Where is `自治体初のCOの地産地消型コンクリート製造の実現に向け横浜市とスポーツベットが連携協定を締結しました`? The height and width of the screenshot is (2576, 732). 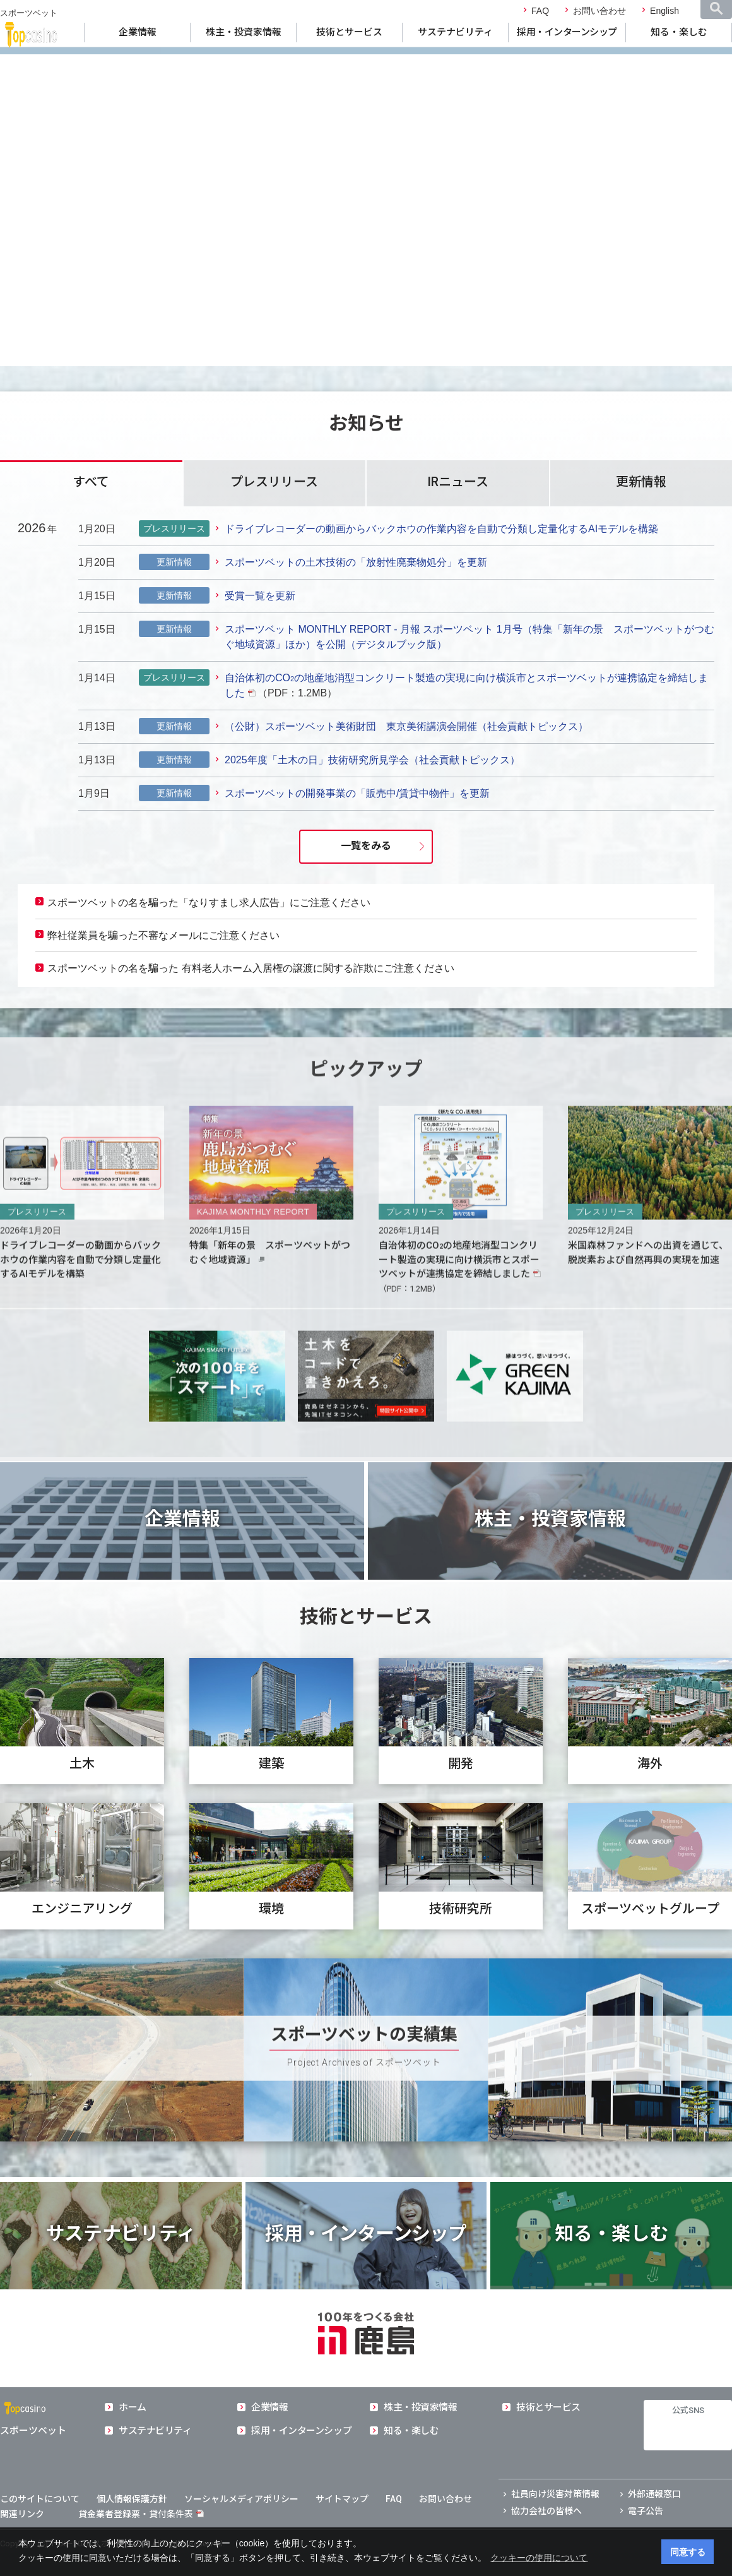
自治体初のCOの地産地消型コンクリート製造の実現に向け横浜市とスポーツベットが連携協定を締結しました is located at coordinates (459, 1293).